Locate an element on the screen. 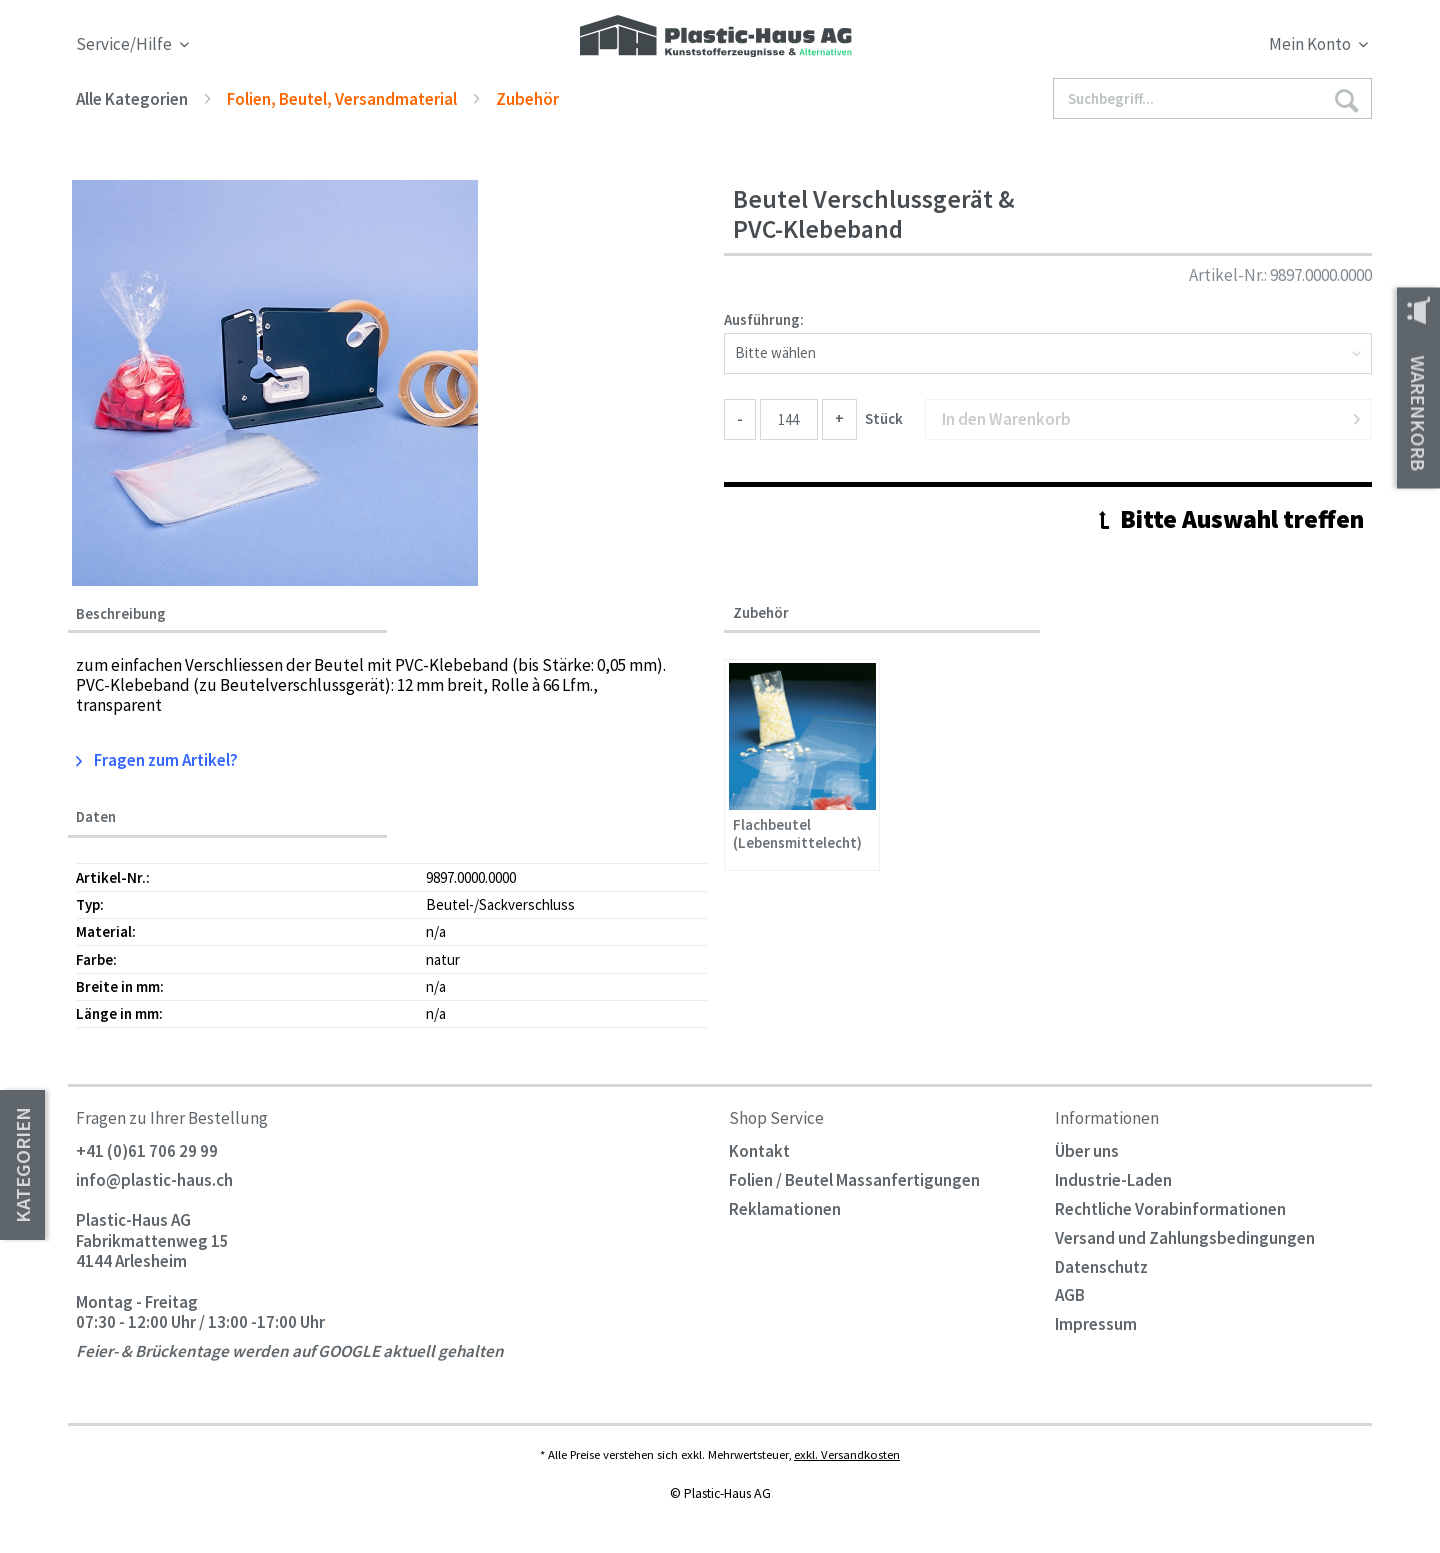 The width and height of the screenshot is (1440, 1553). Flachbeutel (Lebensmittelecht) is located at coordinates (797, 834).